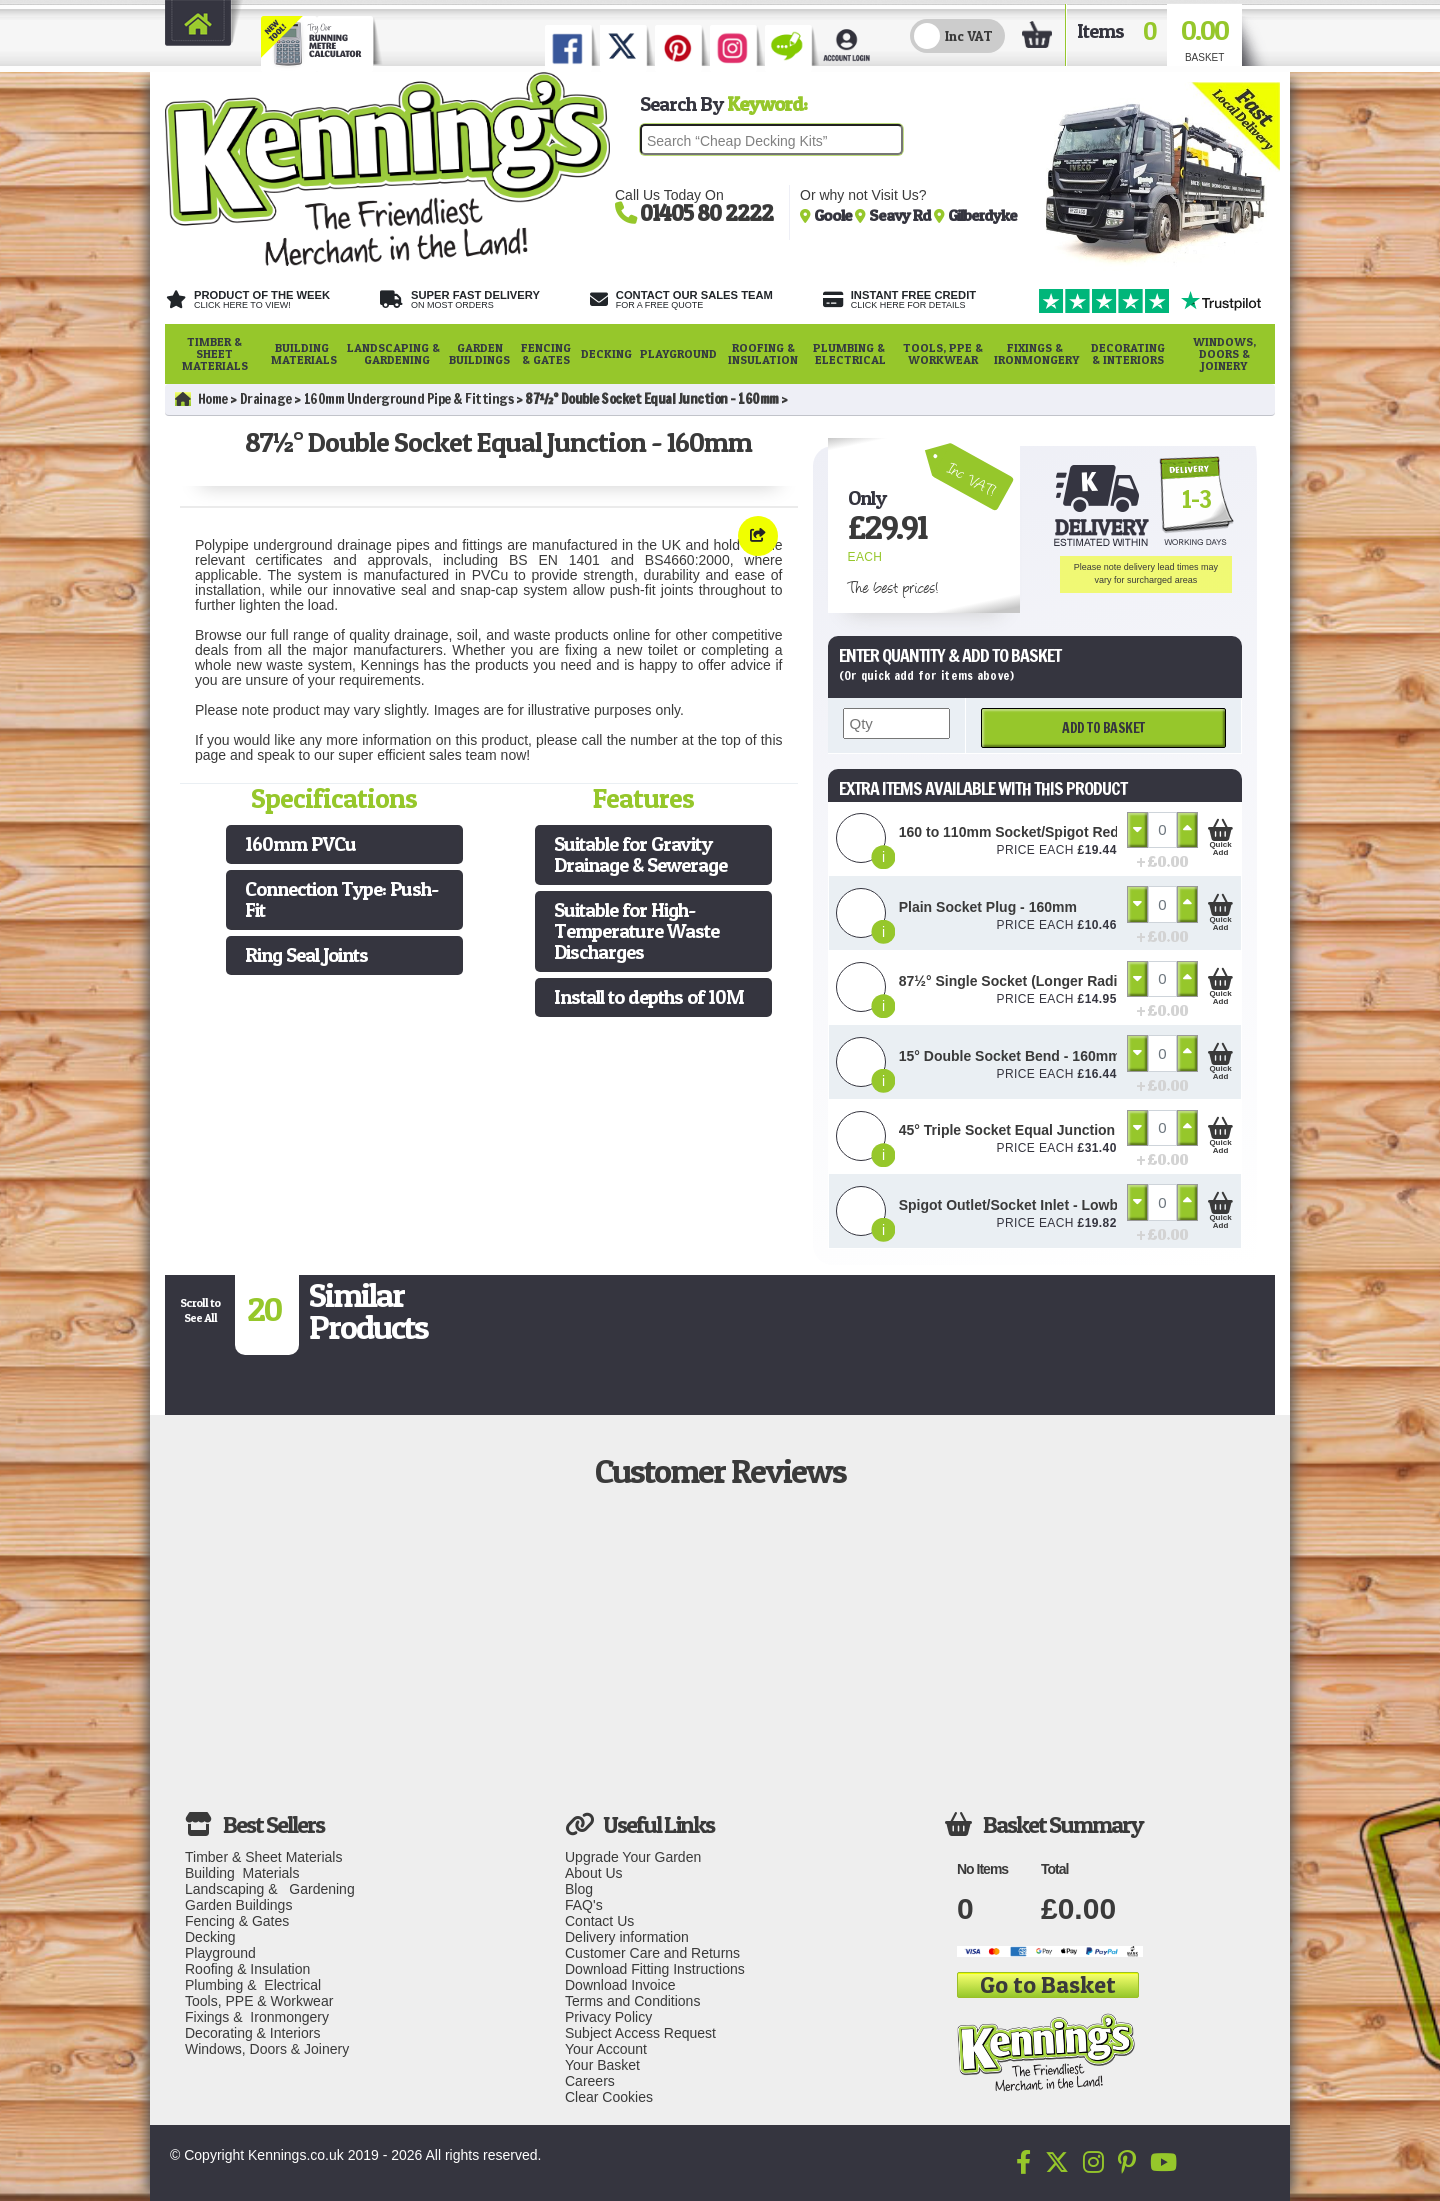 This screenshot has height=2201, width=1440. I want to click on Terms and Conditions, so click(632, 2001).